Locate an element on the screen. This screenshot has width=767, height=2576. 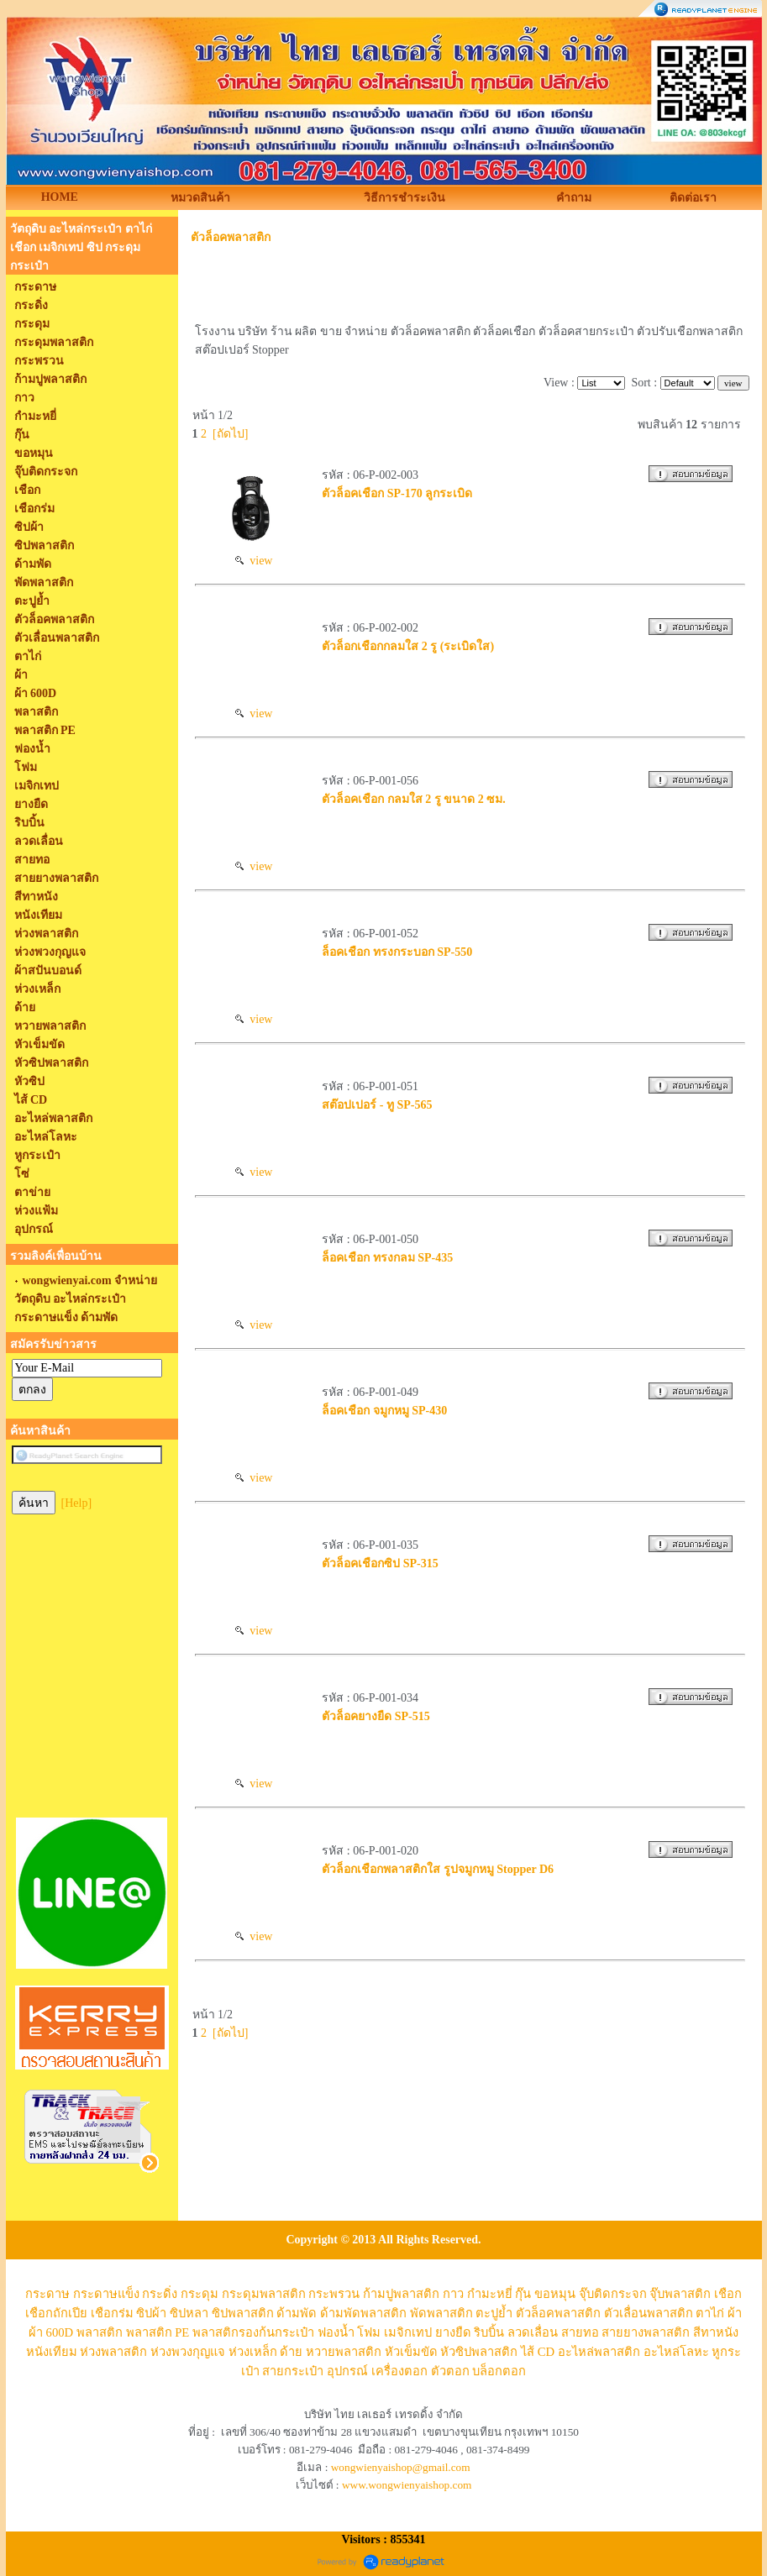
หัวซิปพลาสติก is located at coordinates (478, 2351).